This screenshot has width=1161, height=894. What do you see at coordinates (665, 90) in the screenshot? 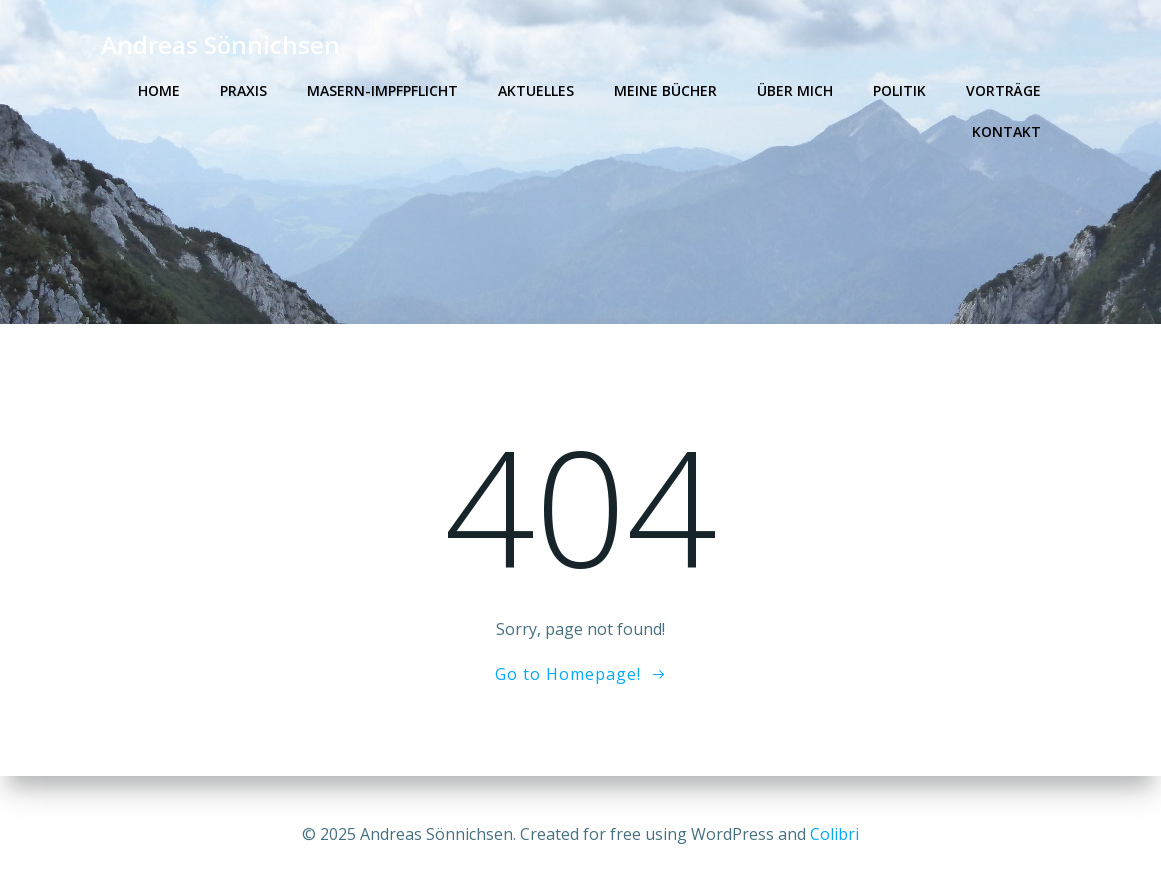
I see `Meine Bücher` at bounding box center [665, 90].